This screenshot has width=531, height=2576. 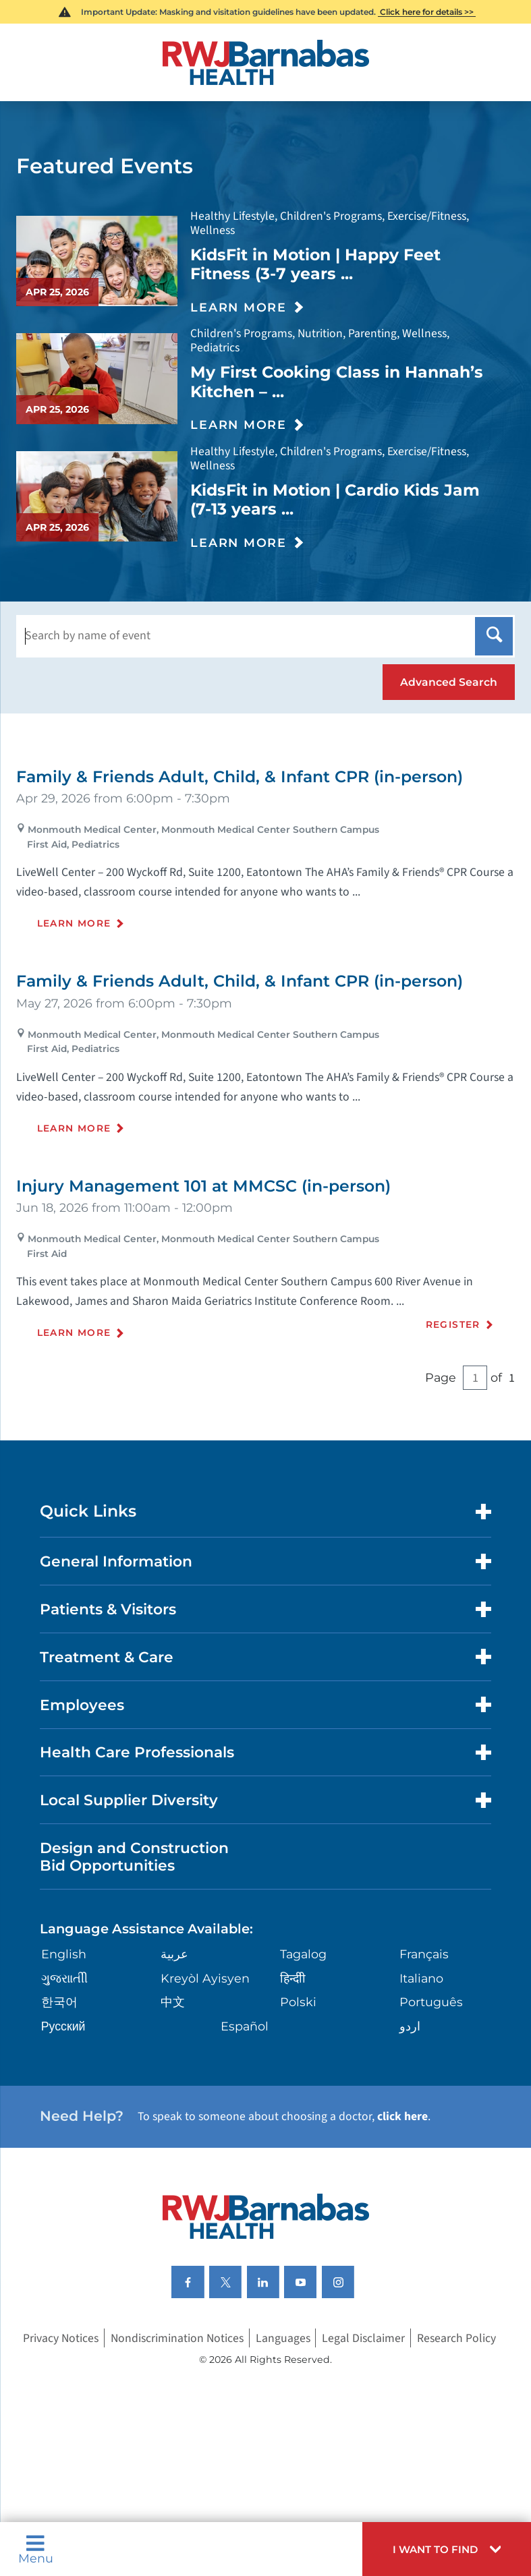 I want to click on Legal Disclaimer, so click(x=363, y=2338).